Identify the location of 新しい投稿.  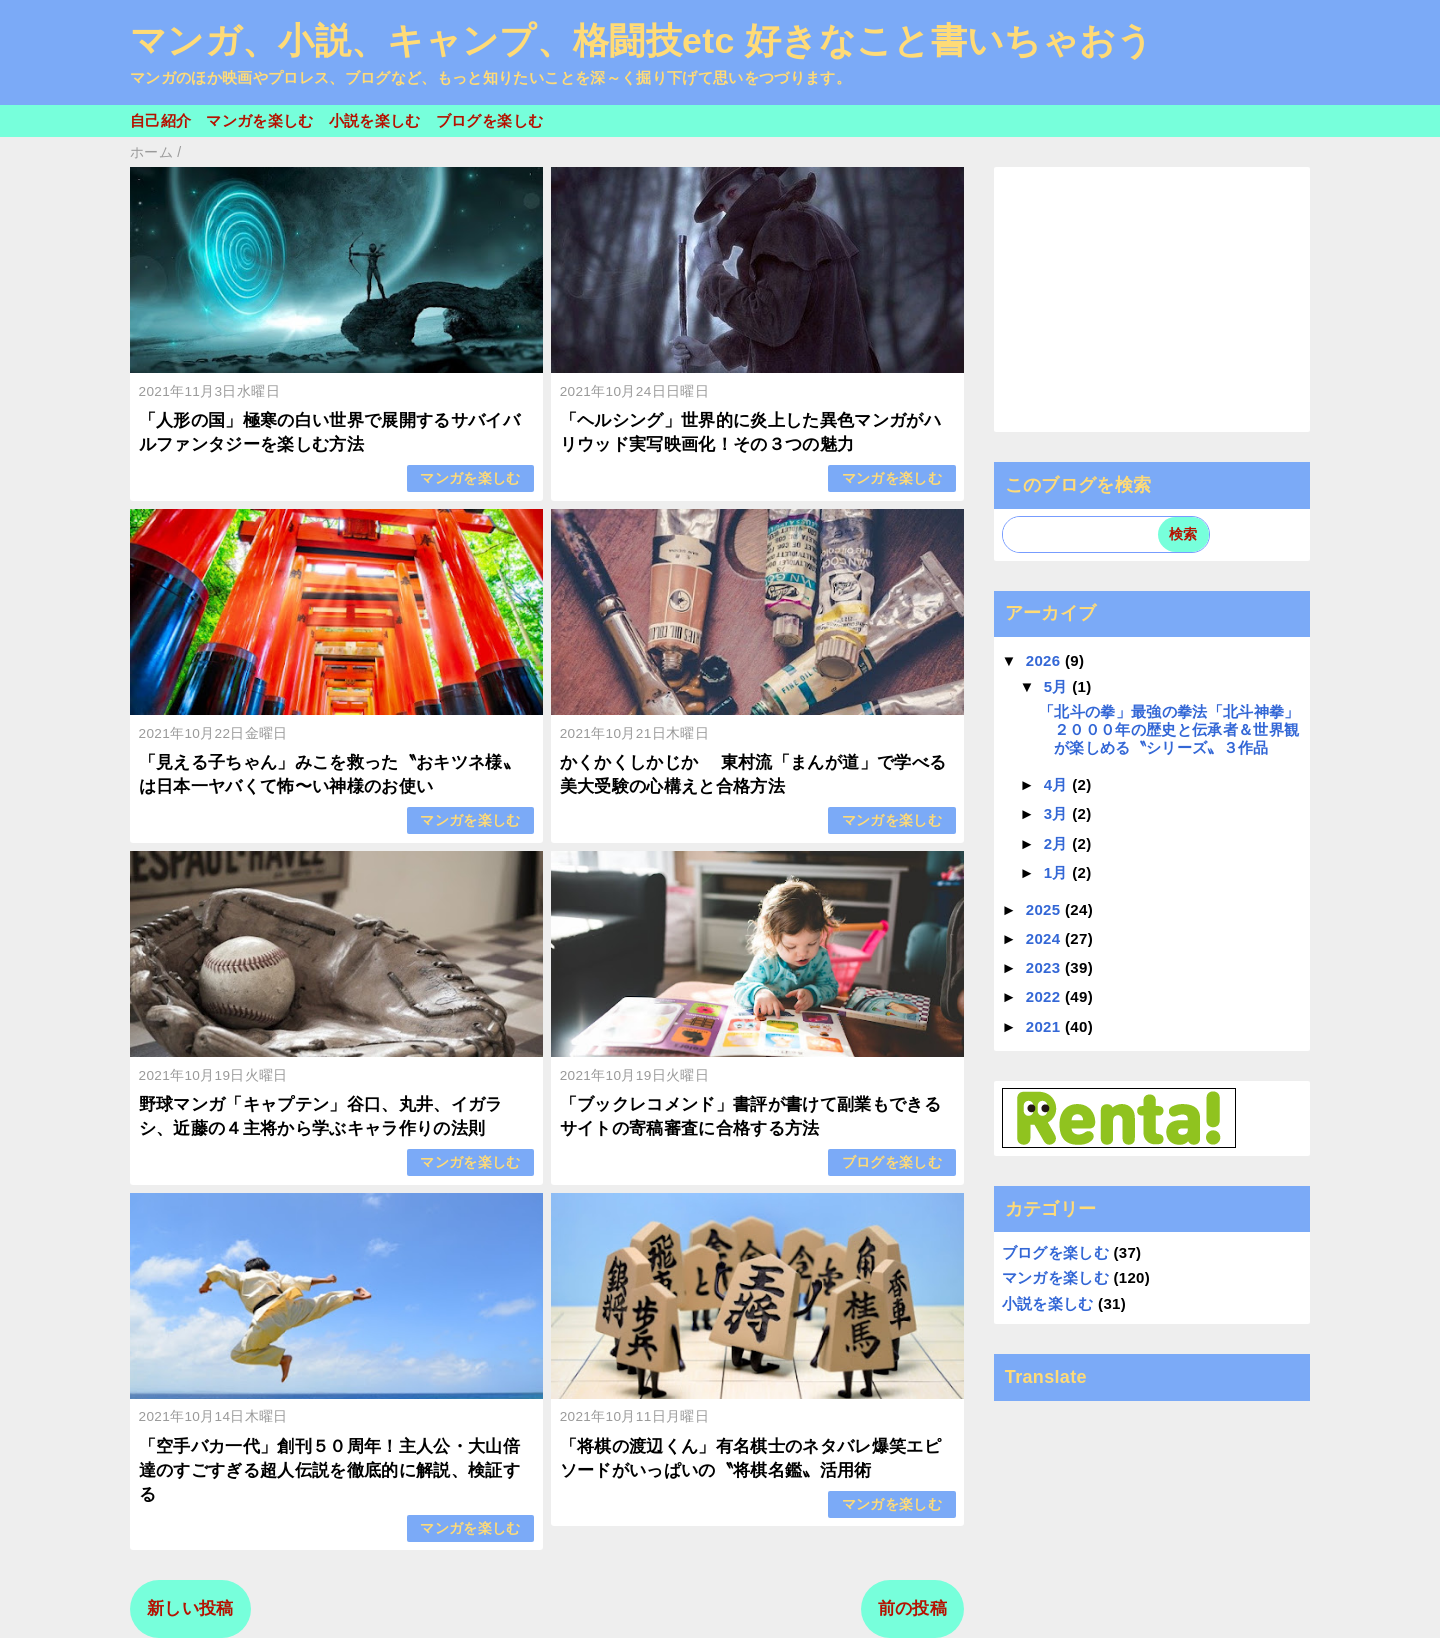
(190, 1608).